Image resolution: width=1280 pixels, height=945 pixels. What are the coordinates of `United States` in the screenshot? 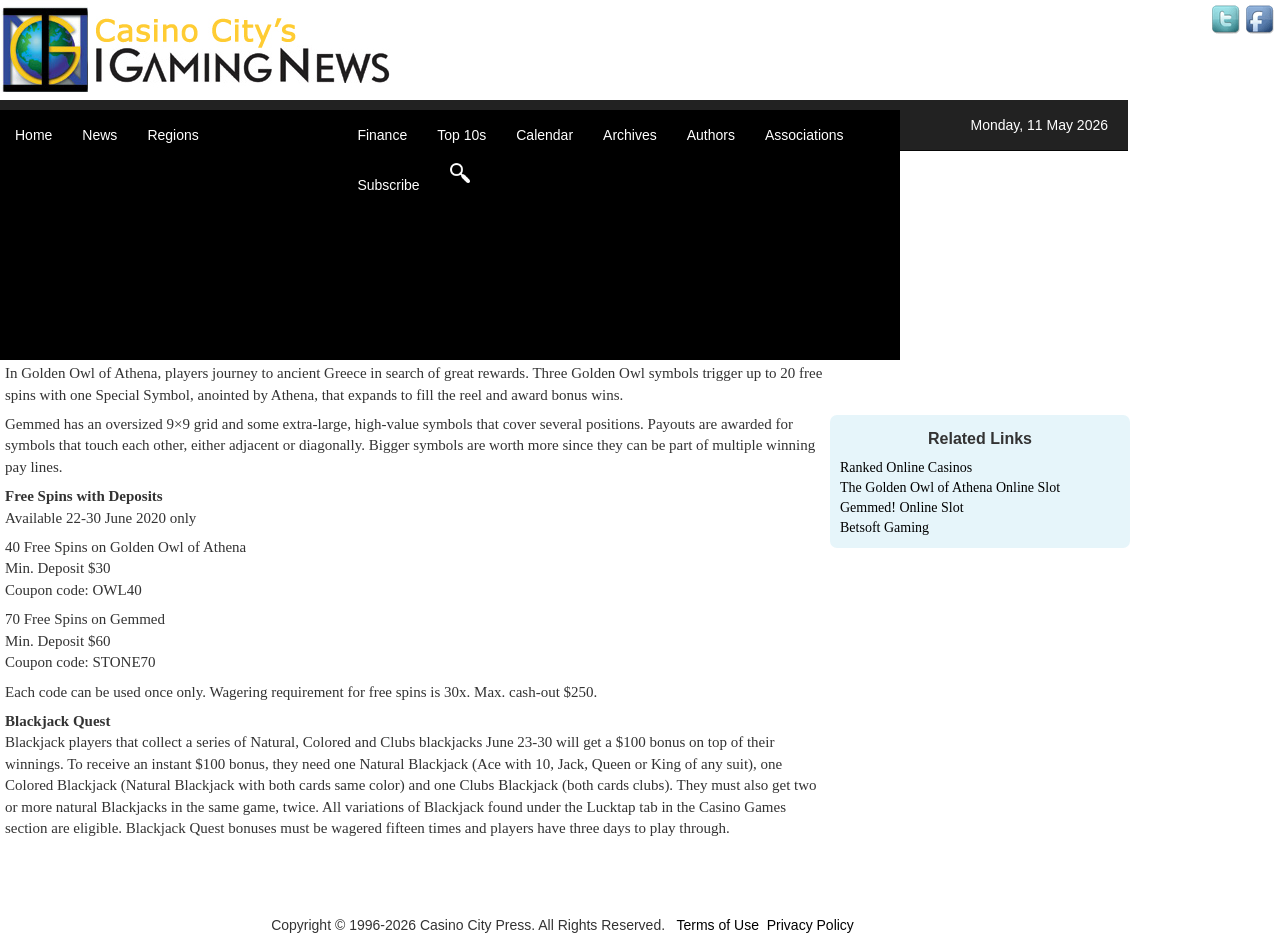 It's located at (214, 330).